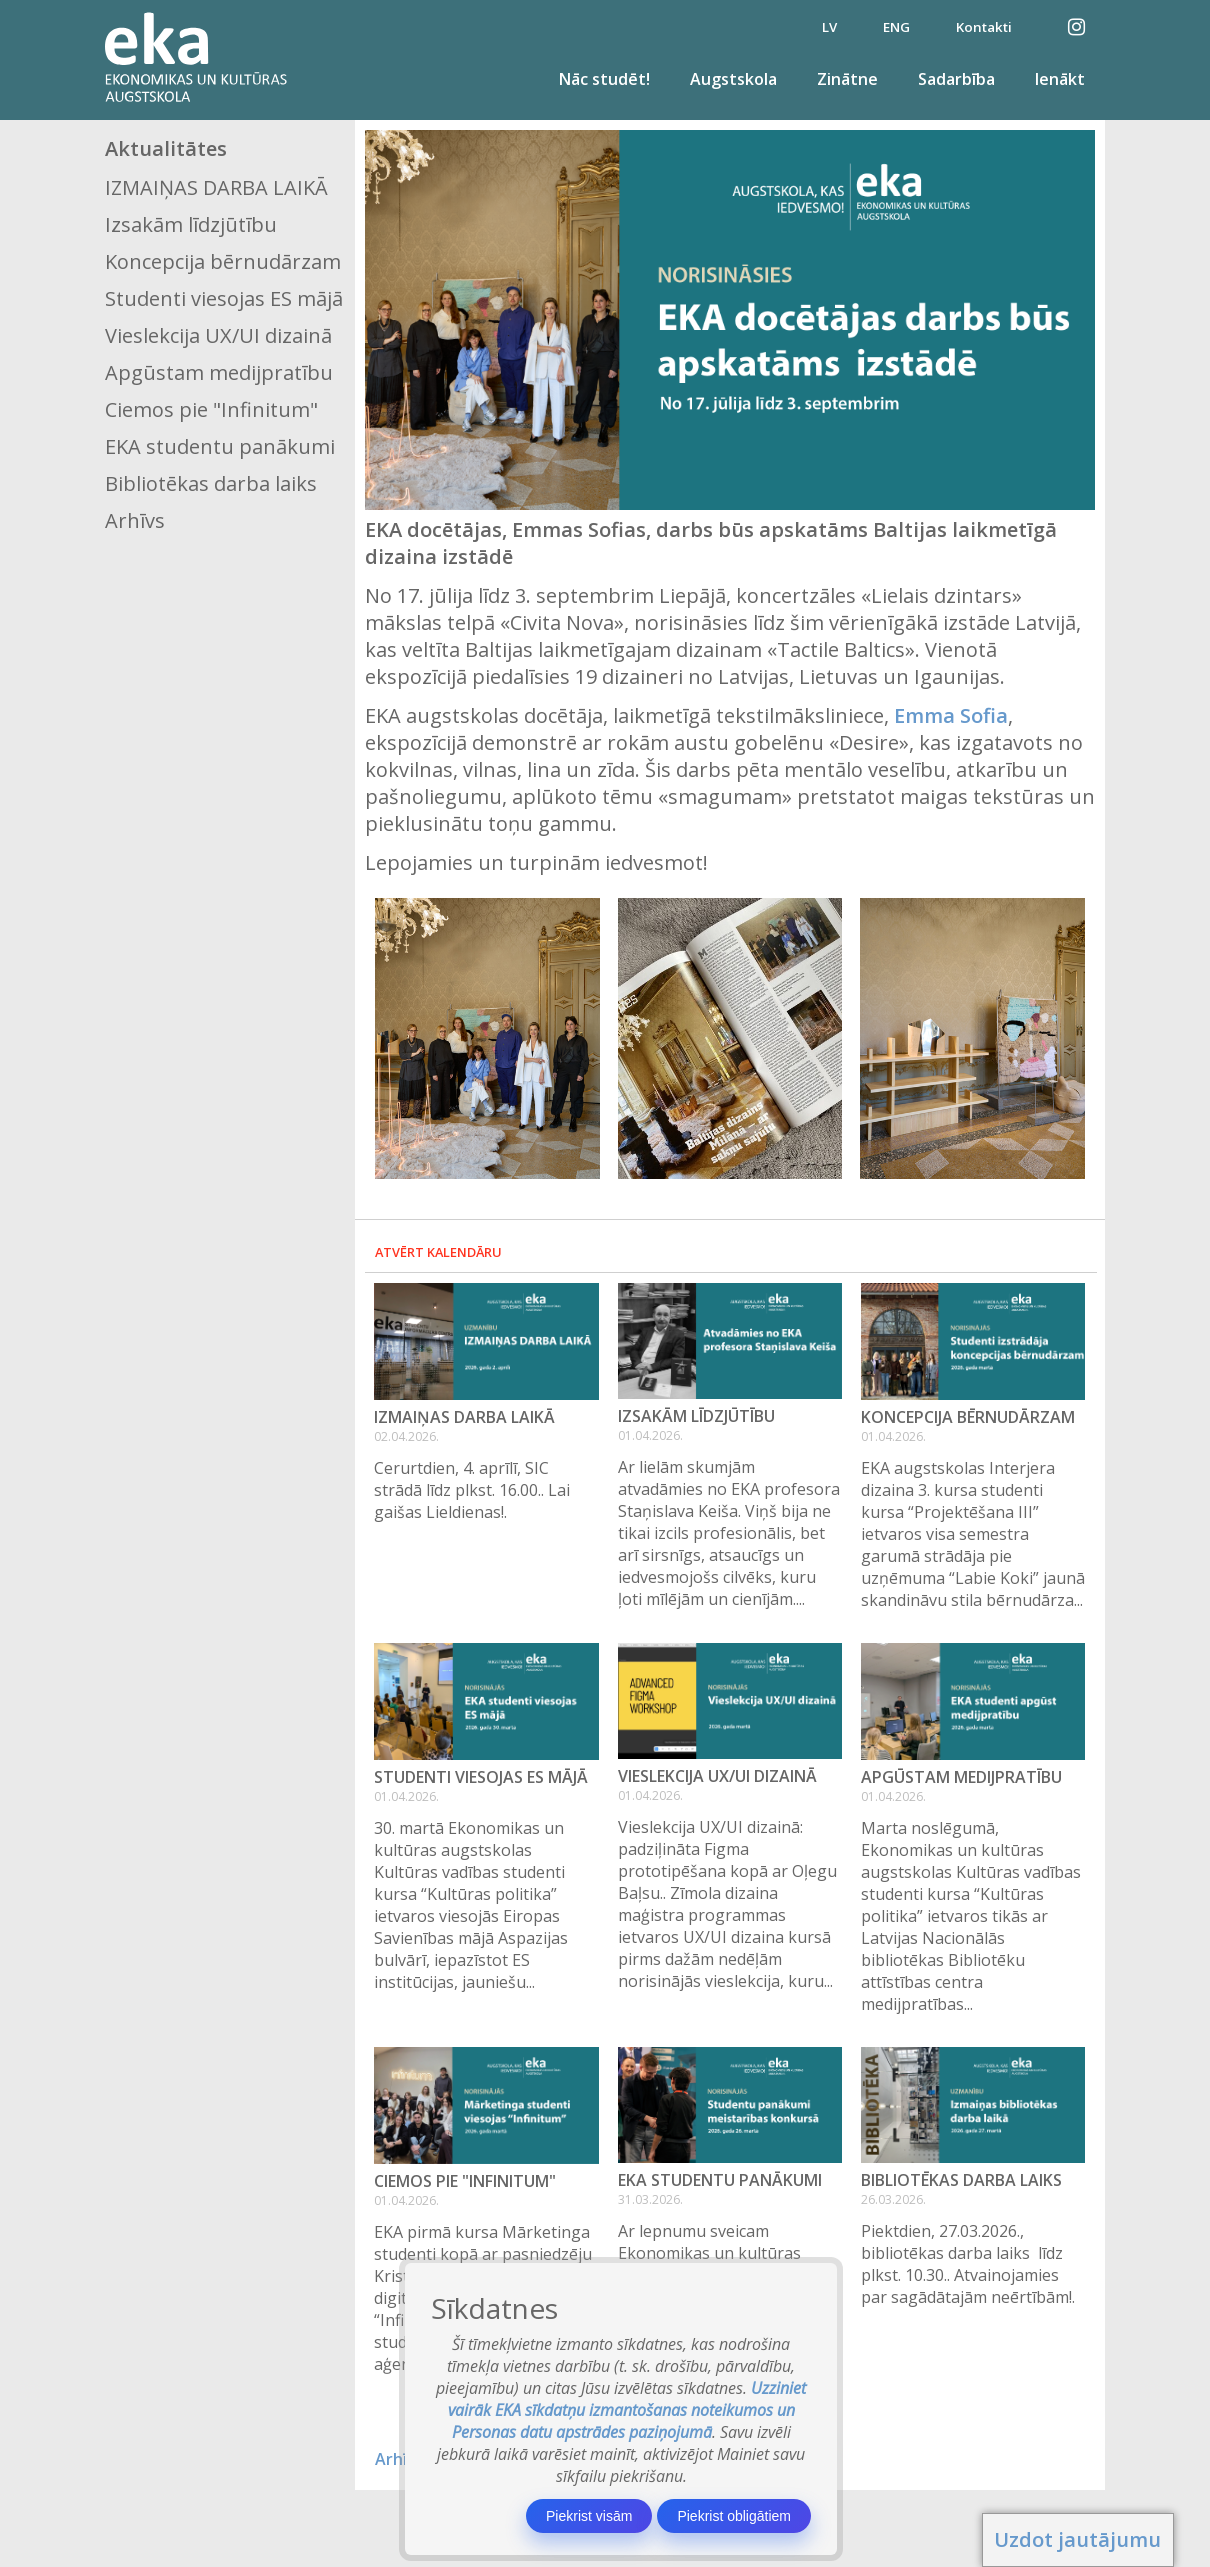  What do you see at coordinates (604, 79) in the screenshot?
I see `Nāc studēt!` at bounding box center [604, 79].